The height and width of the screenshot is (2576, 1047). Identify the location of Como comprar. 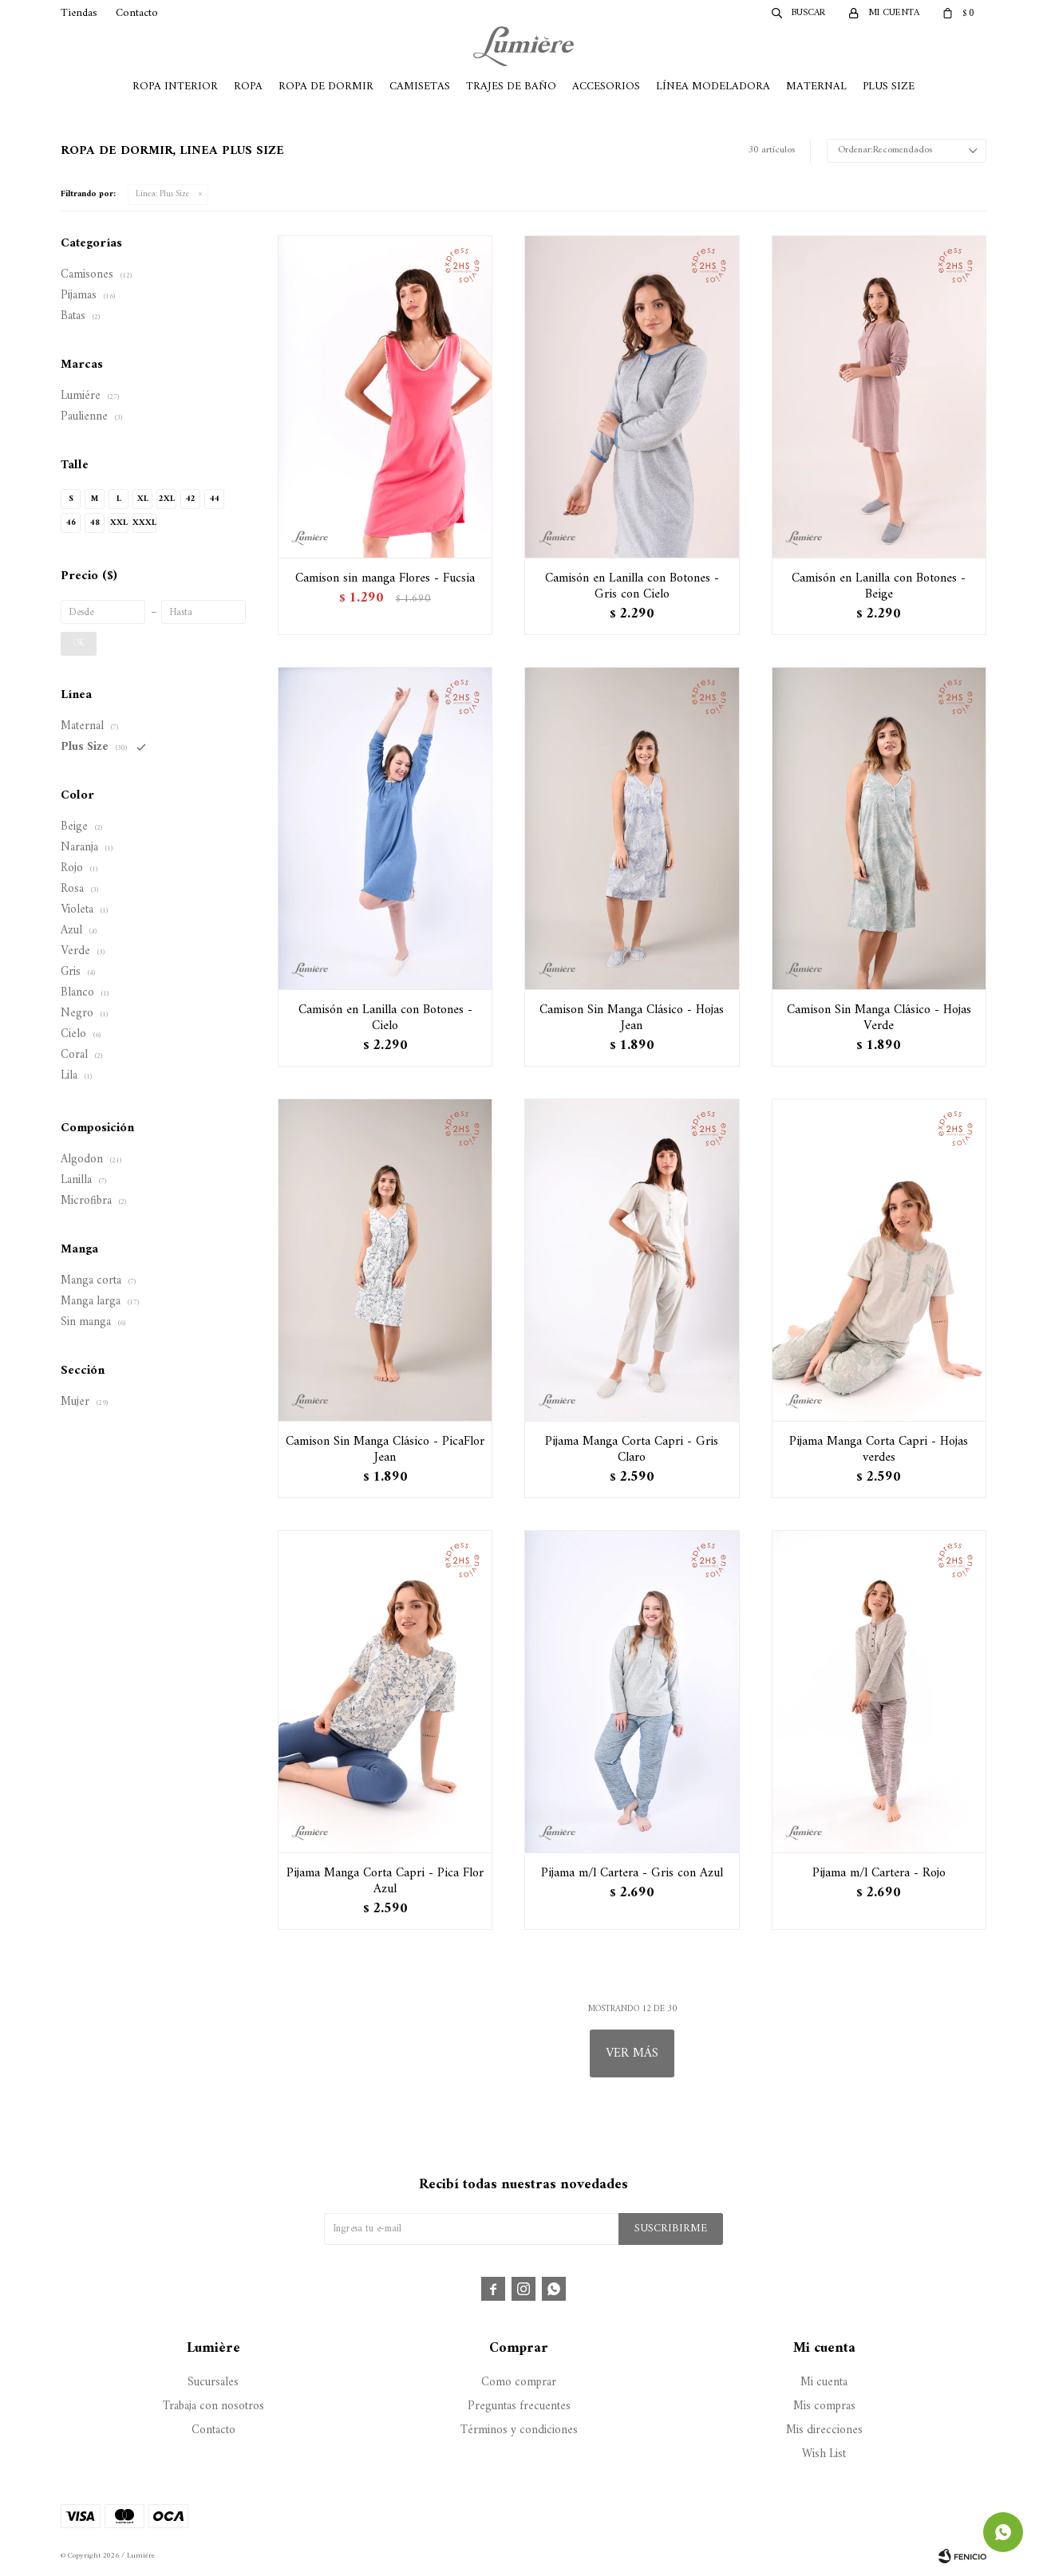
(518, 2382).